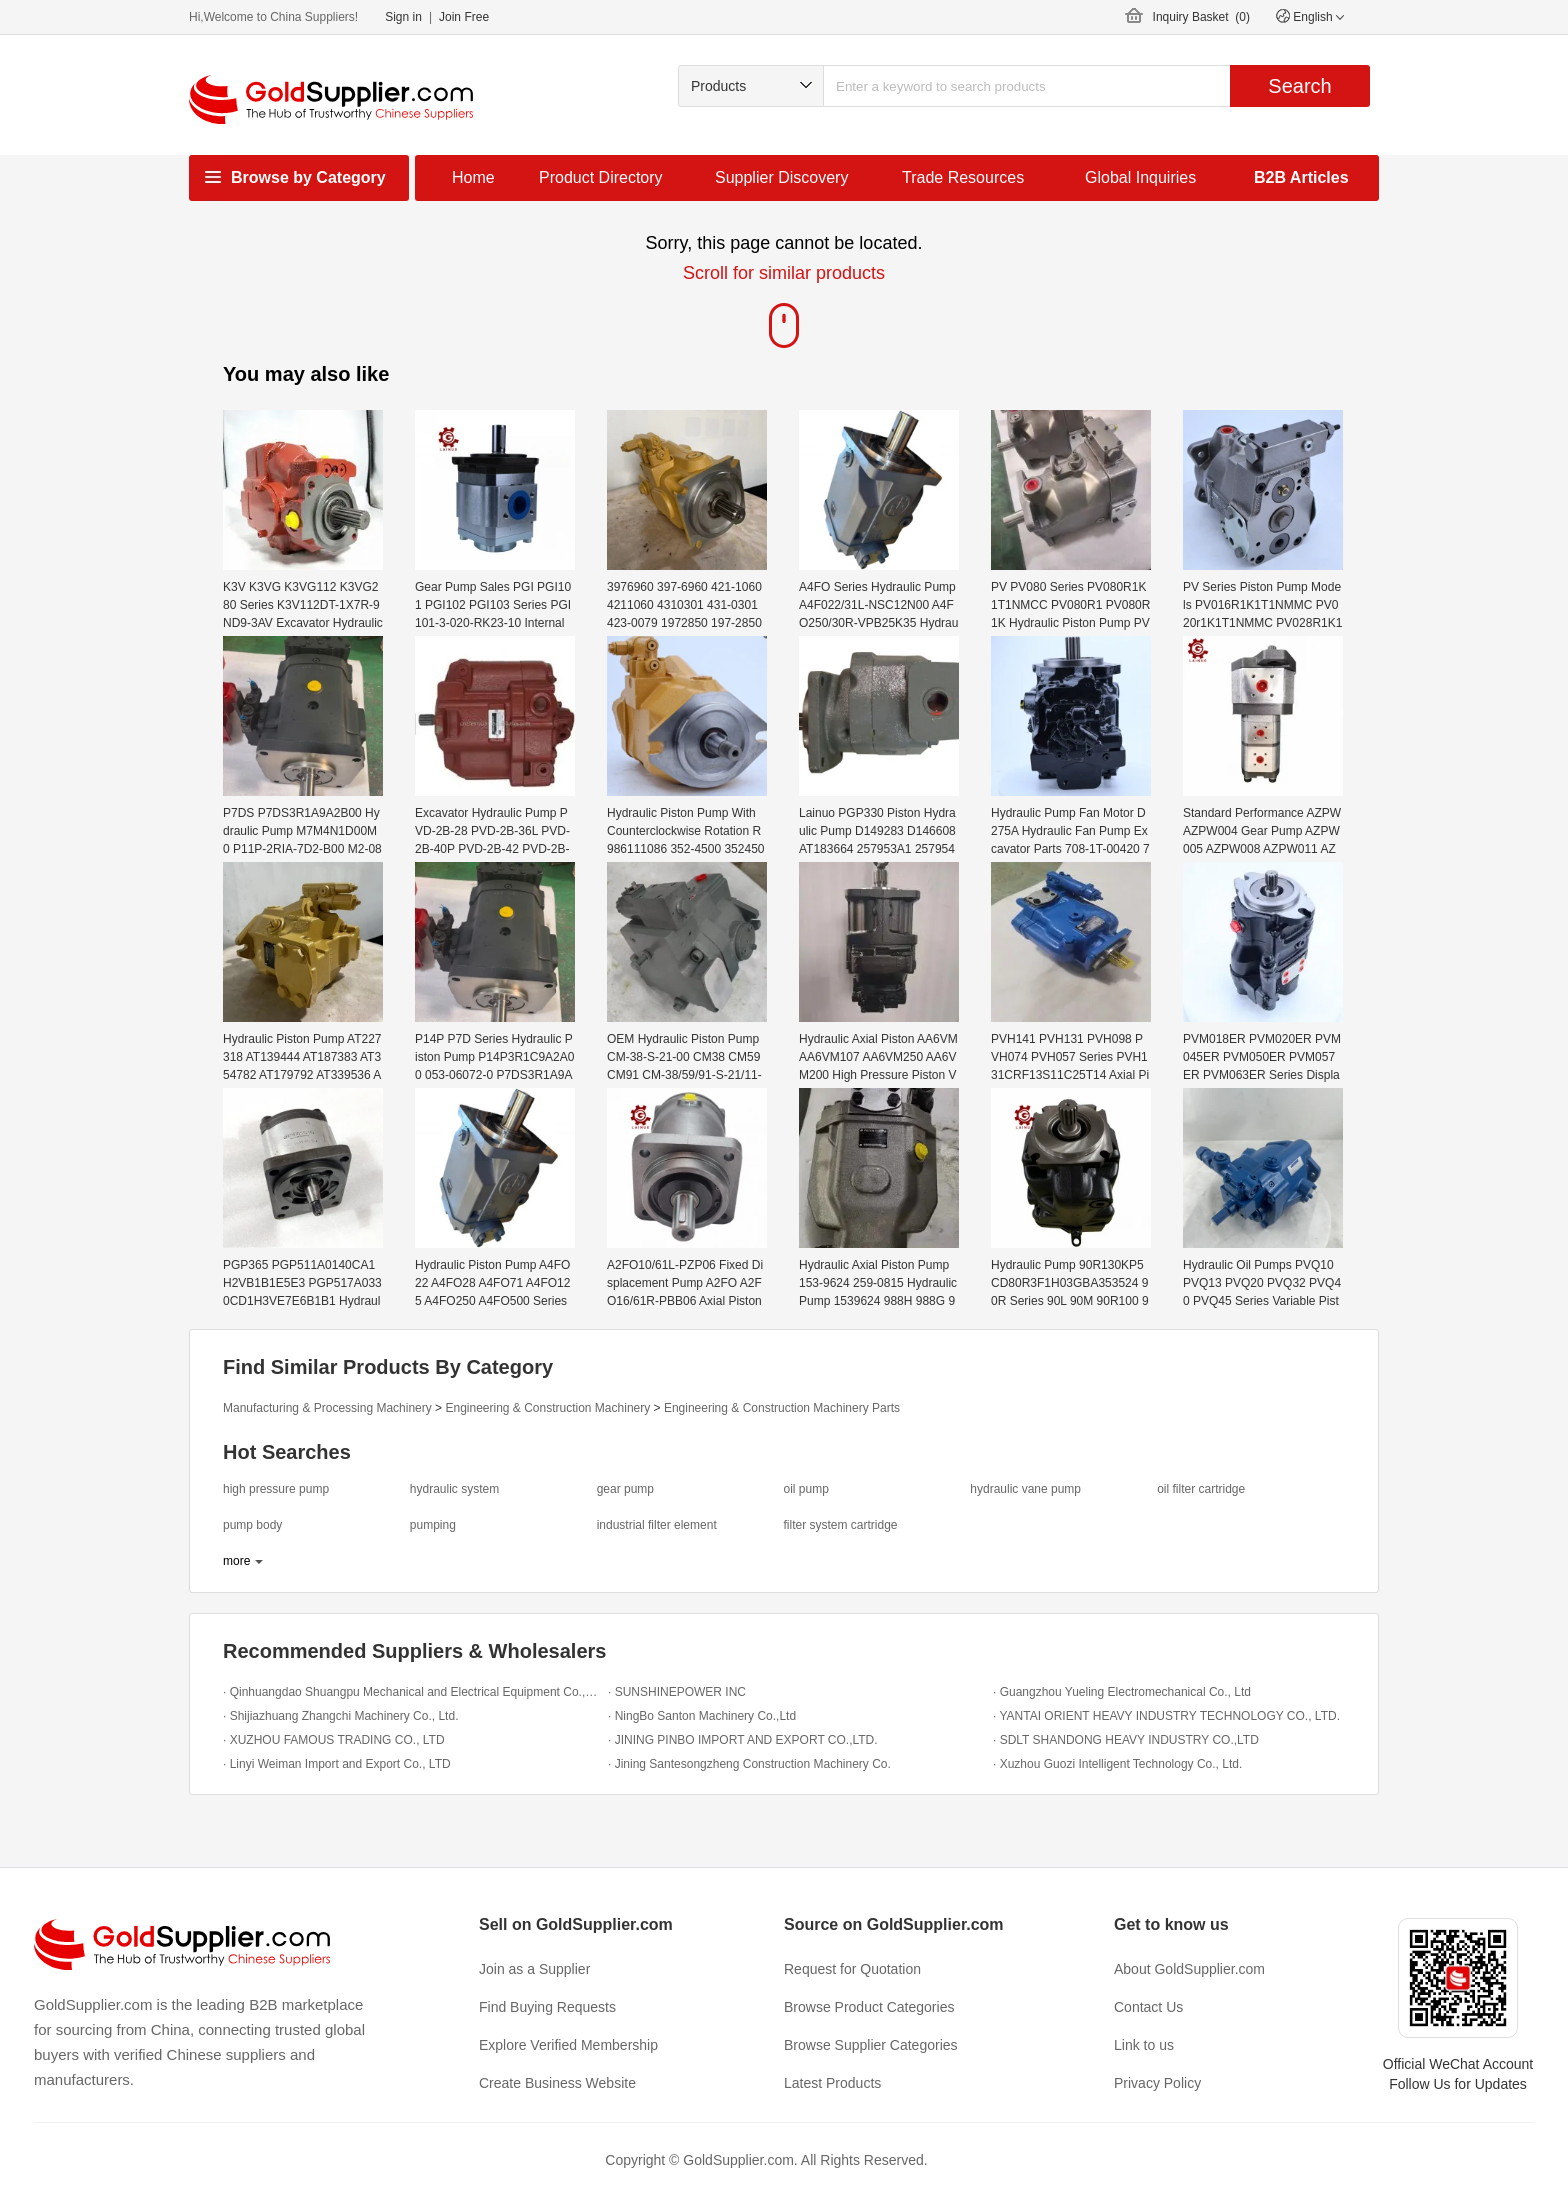 This screenshot has width=1568, height=2197. Describe the element at coordinates (852, 1969) in the screenshot. I see `Request for Quotation` at that location.